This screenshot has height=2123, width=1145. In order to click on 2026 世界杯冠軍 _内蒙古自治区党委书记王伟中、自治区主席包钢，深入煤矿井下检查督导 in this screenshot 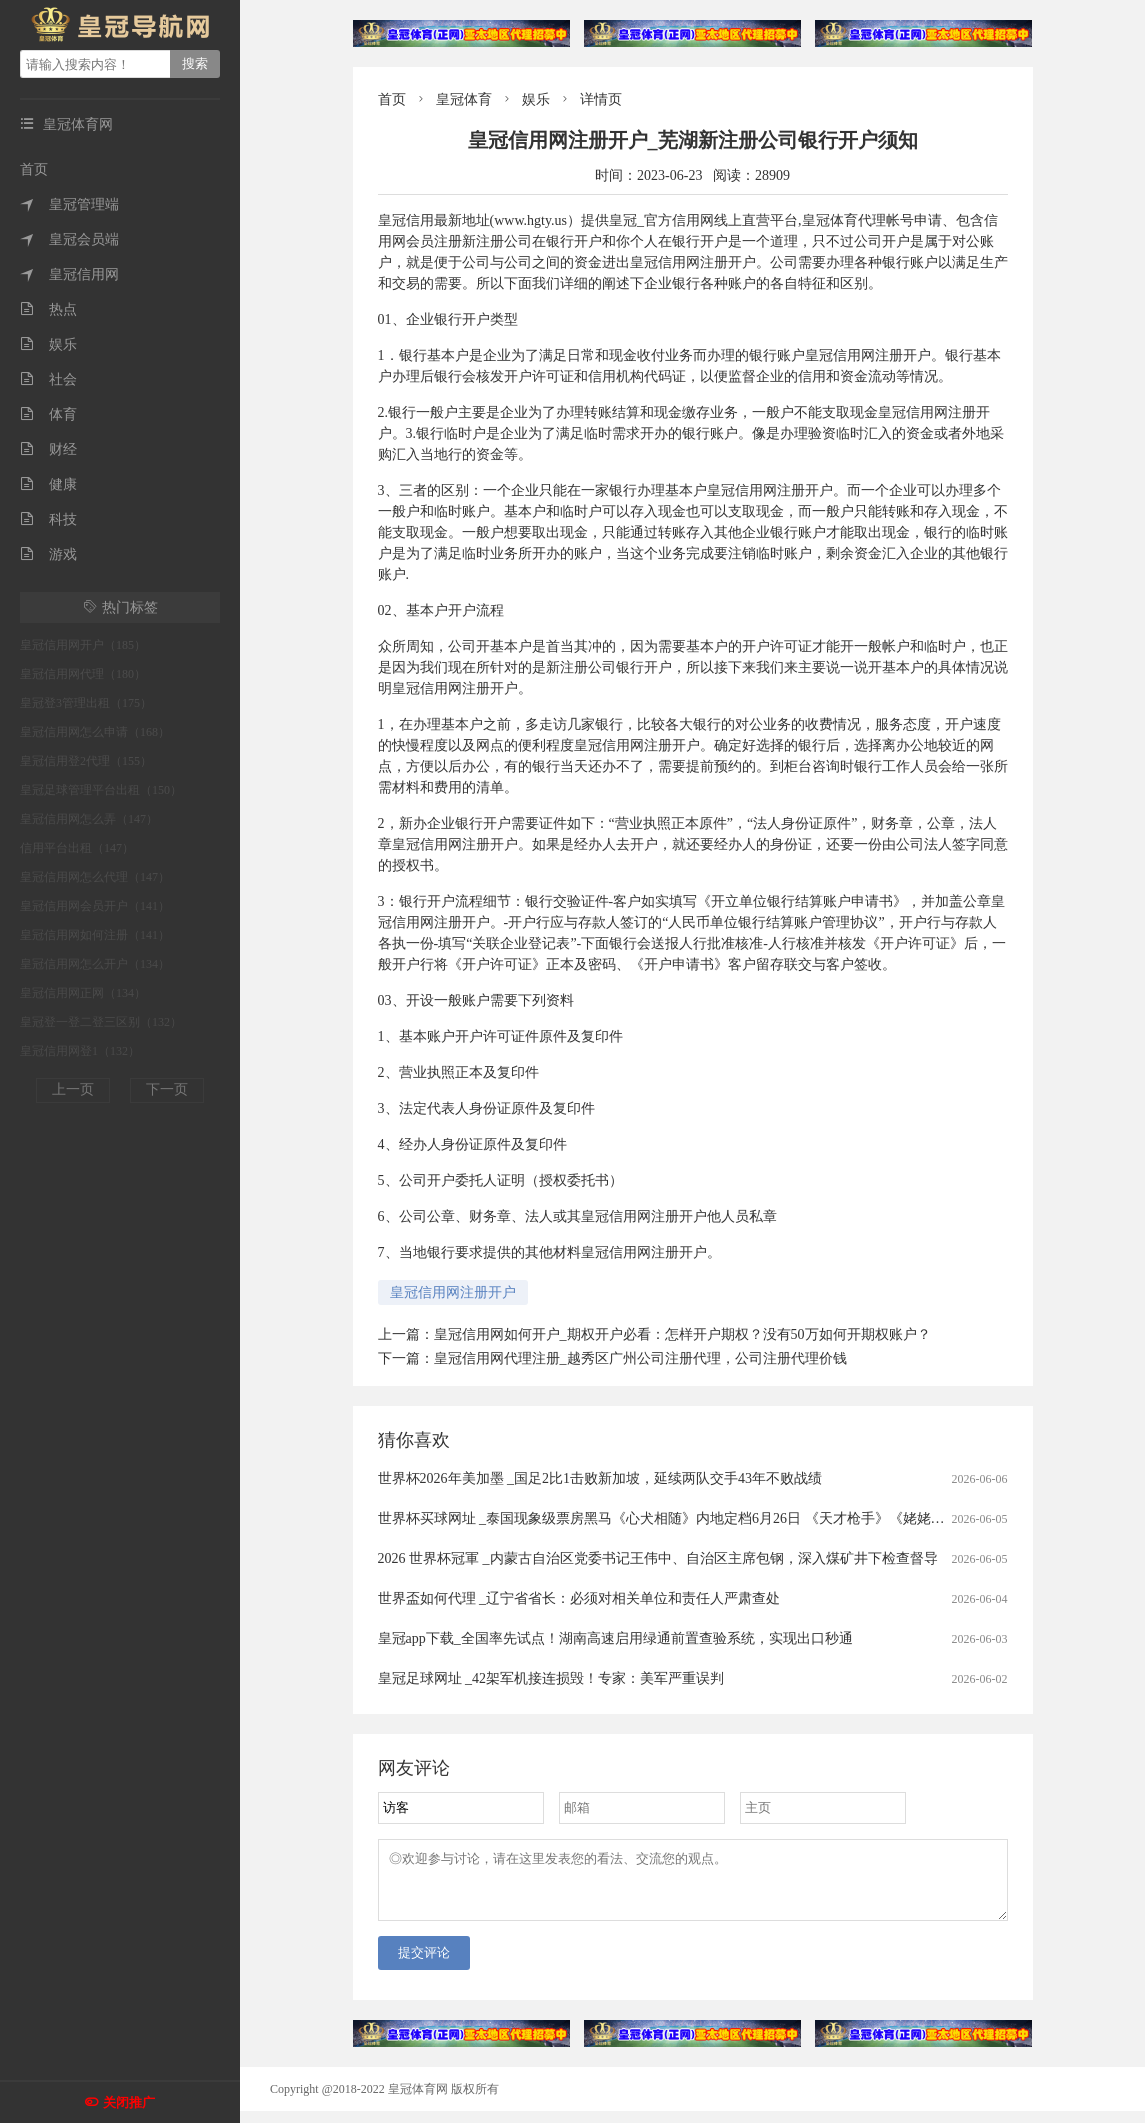, I will do `click(658, 1558)`.